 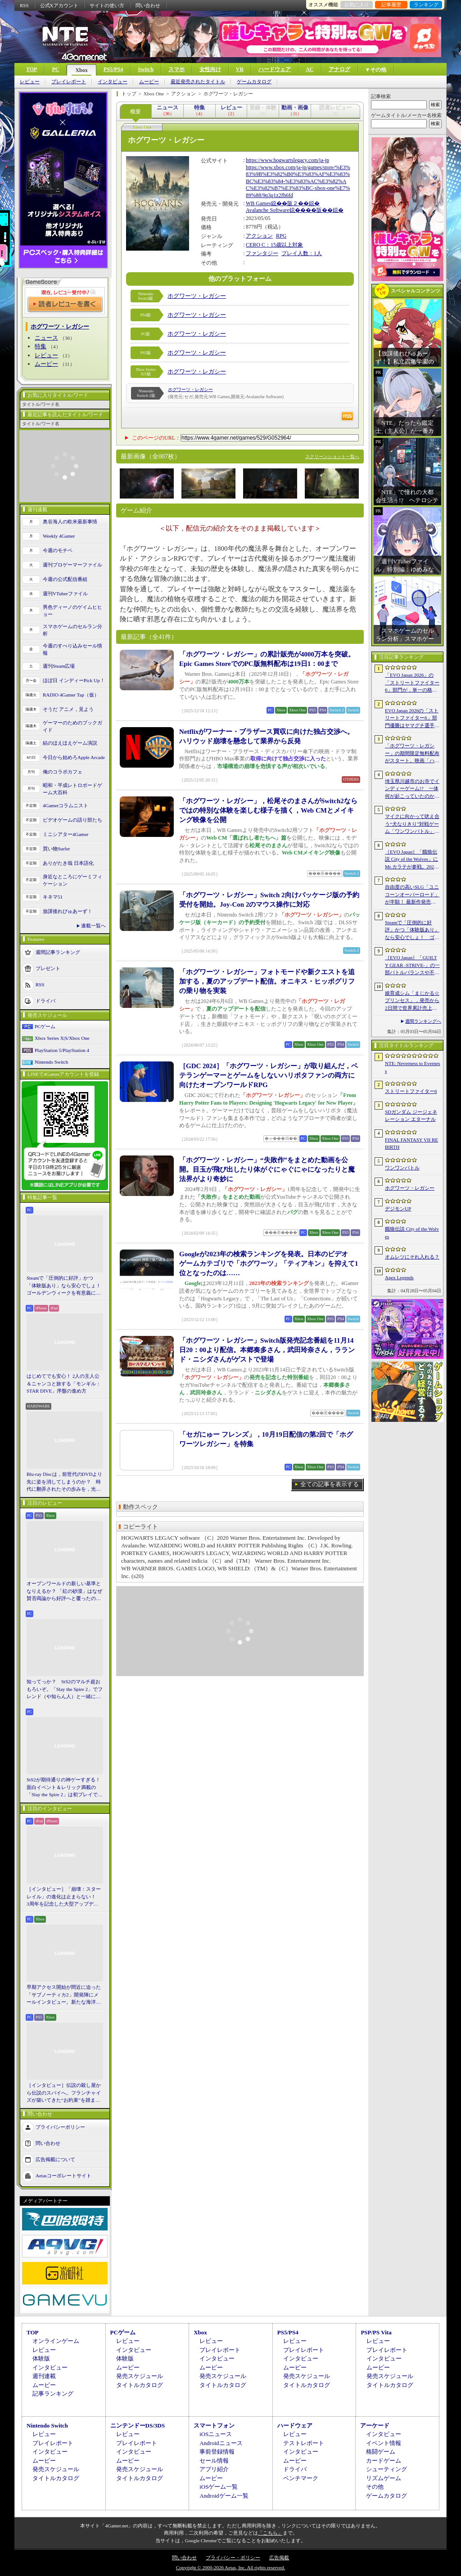 I want to click on 発売スケジュール, so click(x=139, y=2376).